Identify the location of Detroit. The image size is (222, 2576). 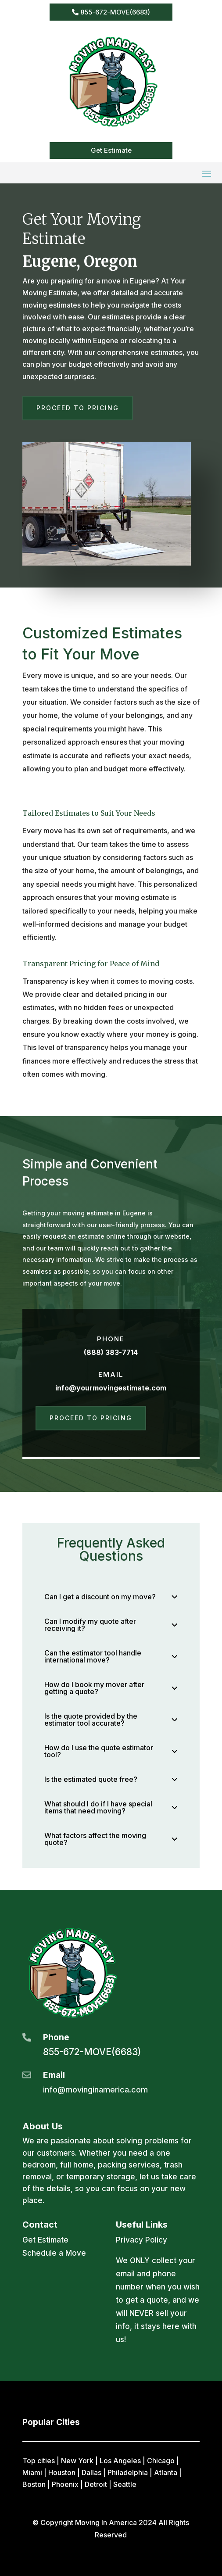
(96, 2484).